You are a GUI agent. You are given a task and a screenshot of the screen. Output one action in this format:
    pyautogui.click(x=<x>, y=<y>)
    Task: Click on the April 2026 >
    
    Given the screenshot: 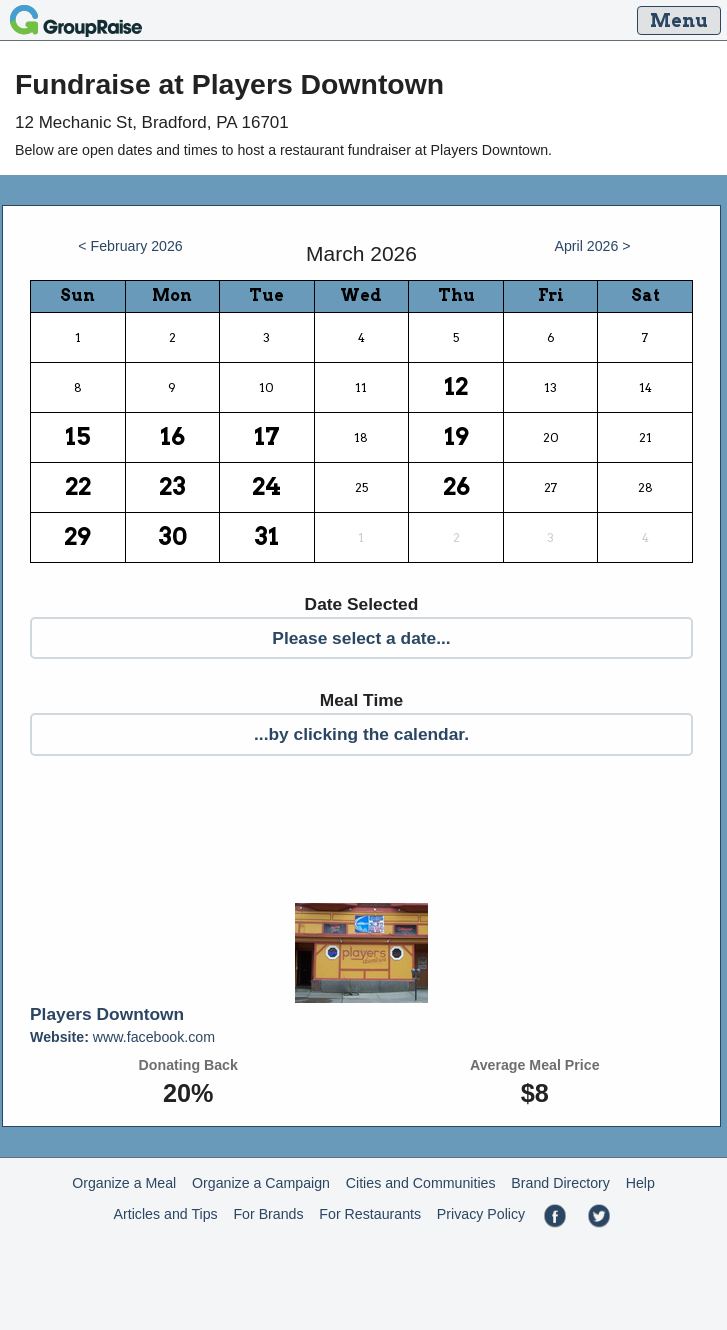 What is the action you would take?
    pyautogui.click(x=592, y=246)
    